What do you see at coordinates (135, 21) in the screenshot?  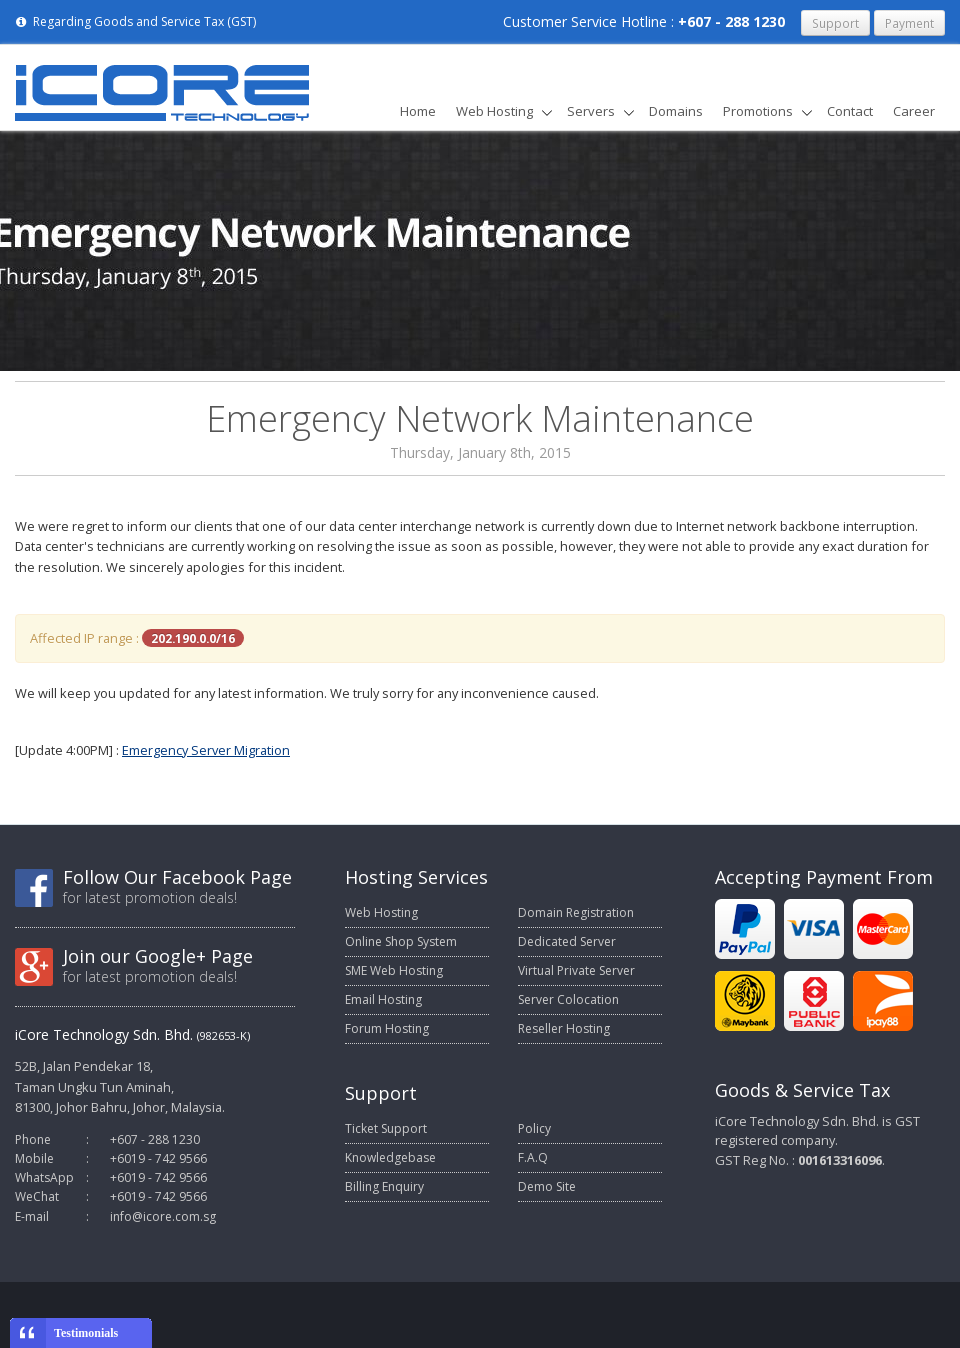 I see `Regarding Goods and Service Tax (GST)` at bounding box center [135, 21].